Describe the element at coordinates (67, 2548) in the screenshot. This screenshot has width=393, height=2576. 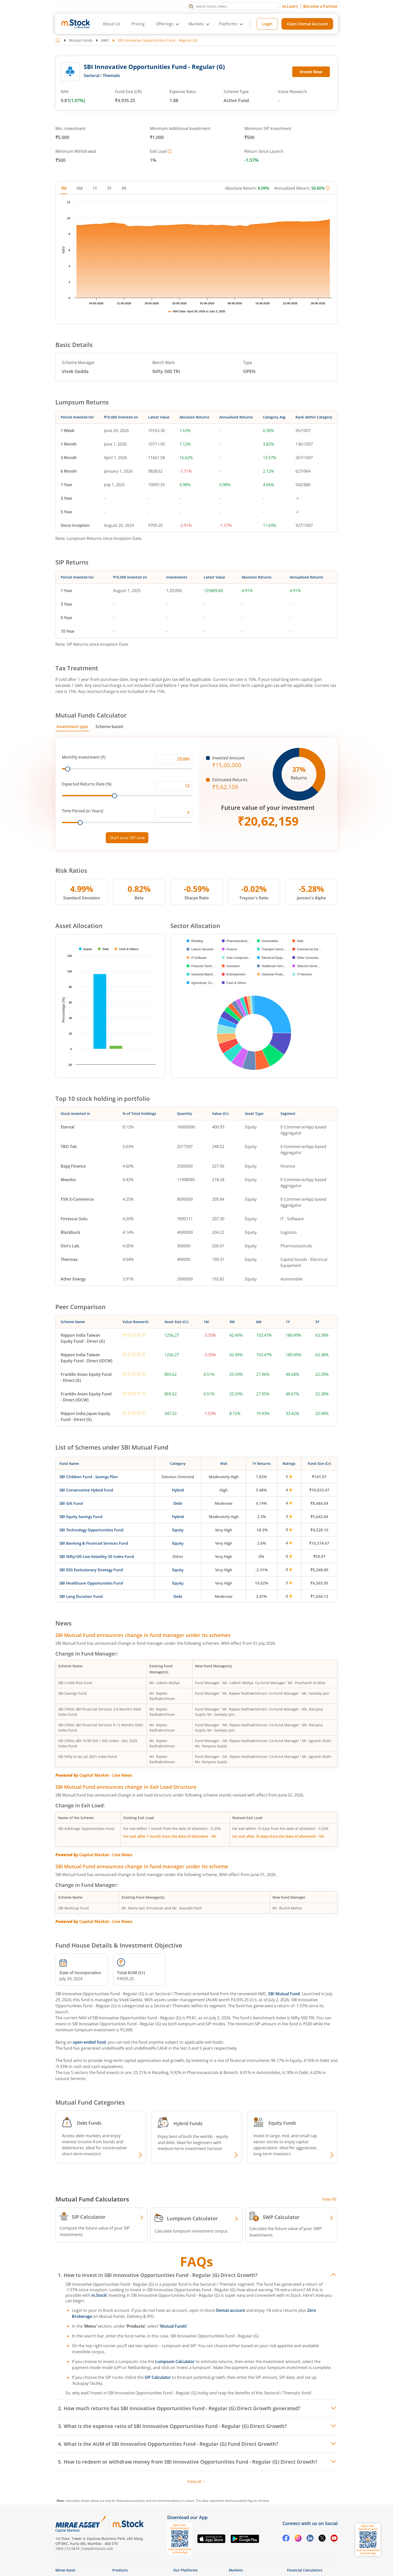
I see `1800 210 0818` at that location.